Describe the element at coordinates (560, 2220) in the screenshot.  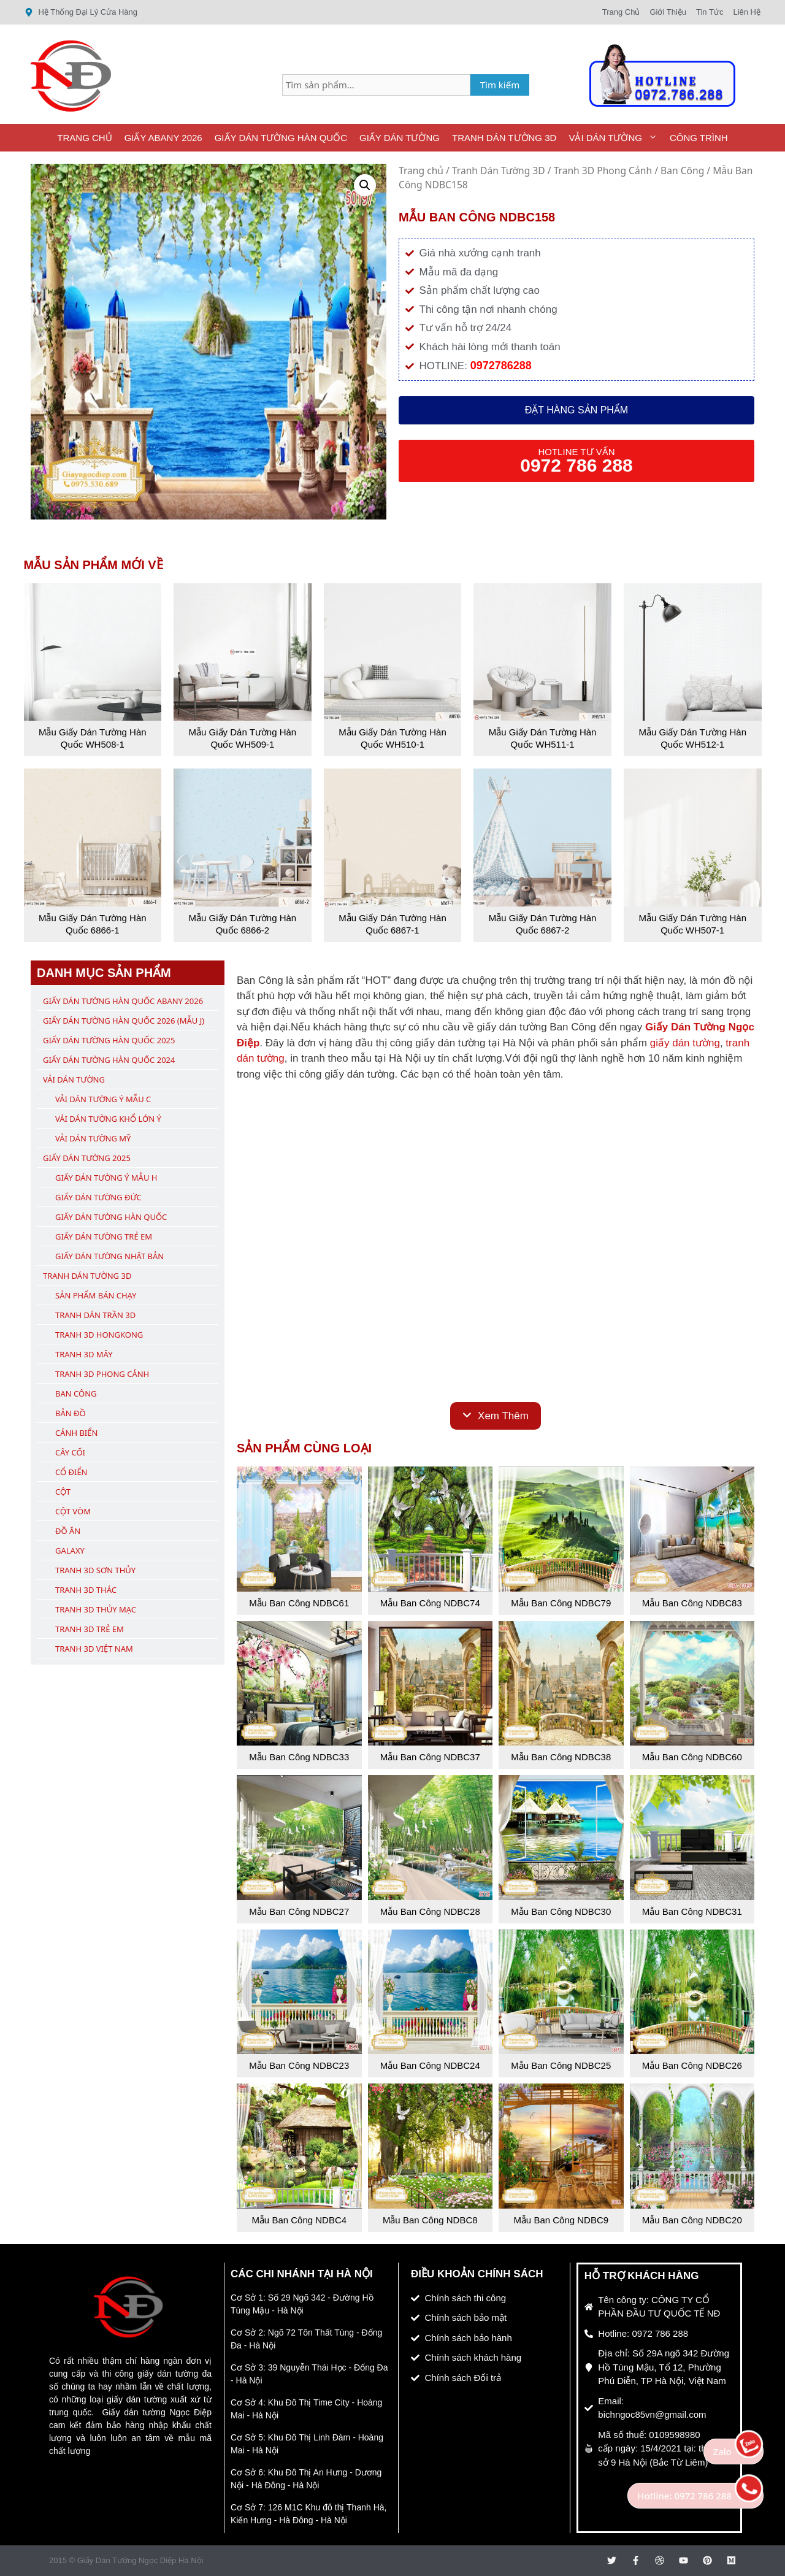
I see `Mẫu Ban Công NDBC9` at that location.